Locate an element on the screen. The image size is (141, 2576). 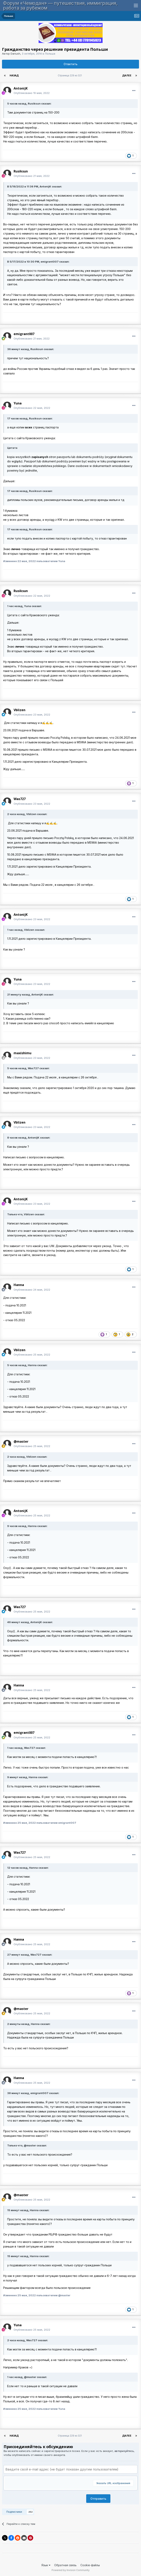
Powered by Invision Community is located at coordinates (71, 2570).